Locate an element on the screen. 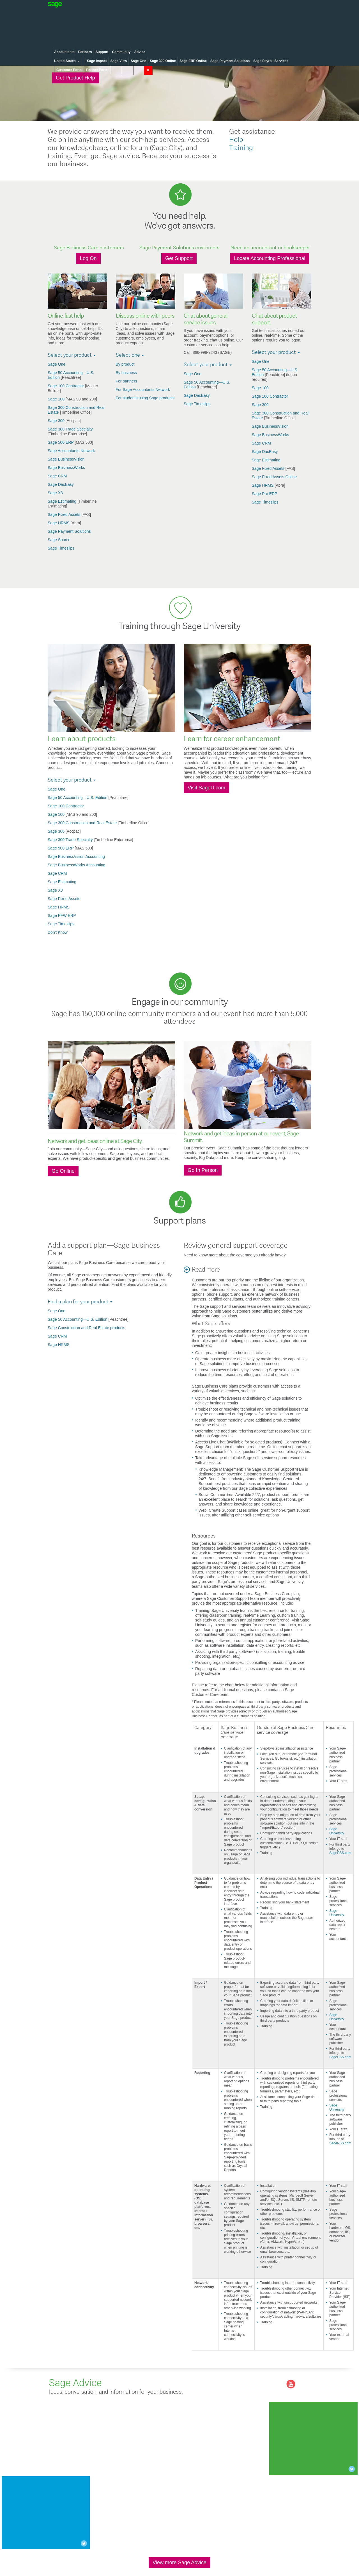 The image size is (359, 2576). Sage PFW ERP is located at coordinates (62, 915).